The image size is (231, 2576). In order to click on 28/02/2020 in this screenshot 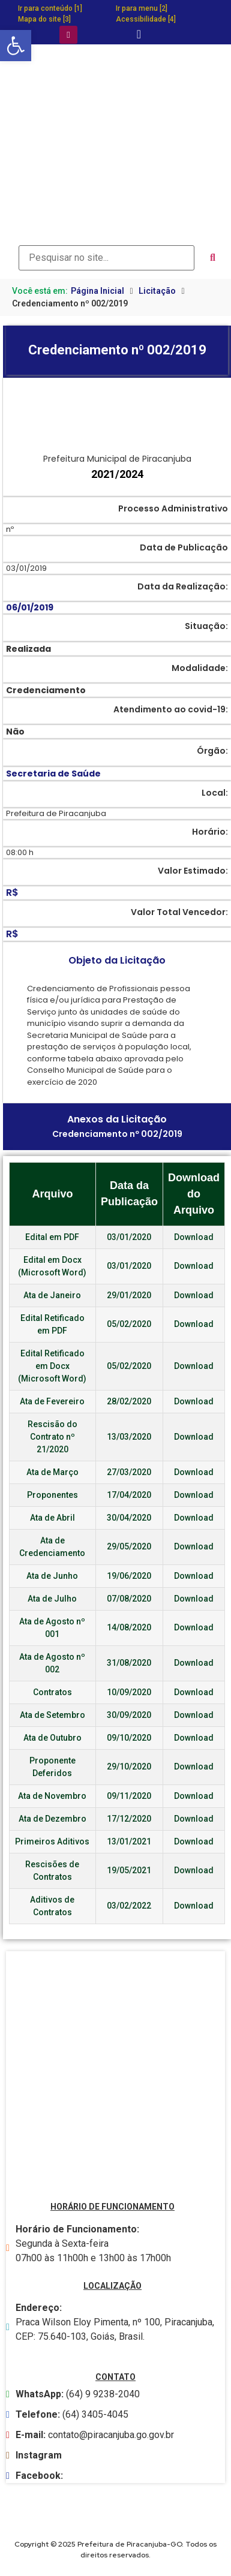, I will do `click(129, 1401)`.